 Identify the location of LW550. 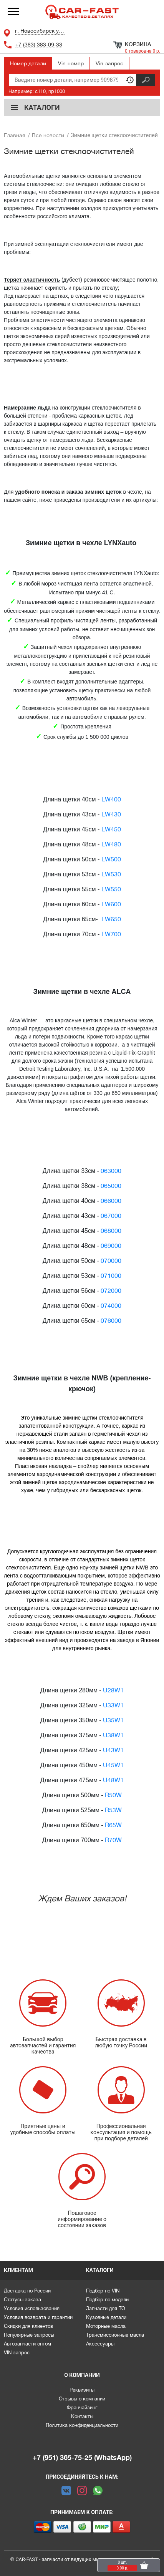
(111, 889).